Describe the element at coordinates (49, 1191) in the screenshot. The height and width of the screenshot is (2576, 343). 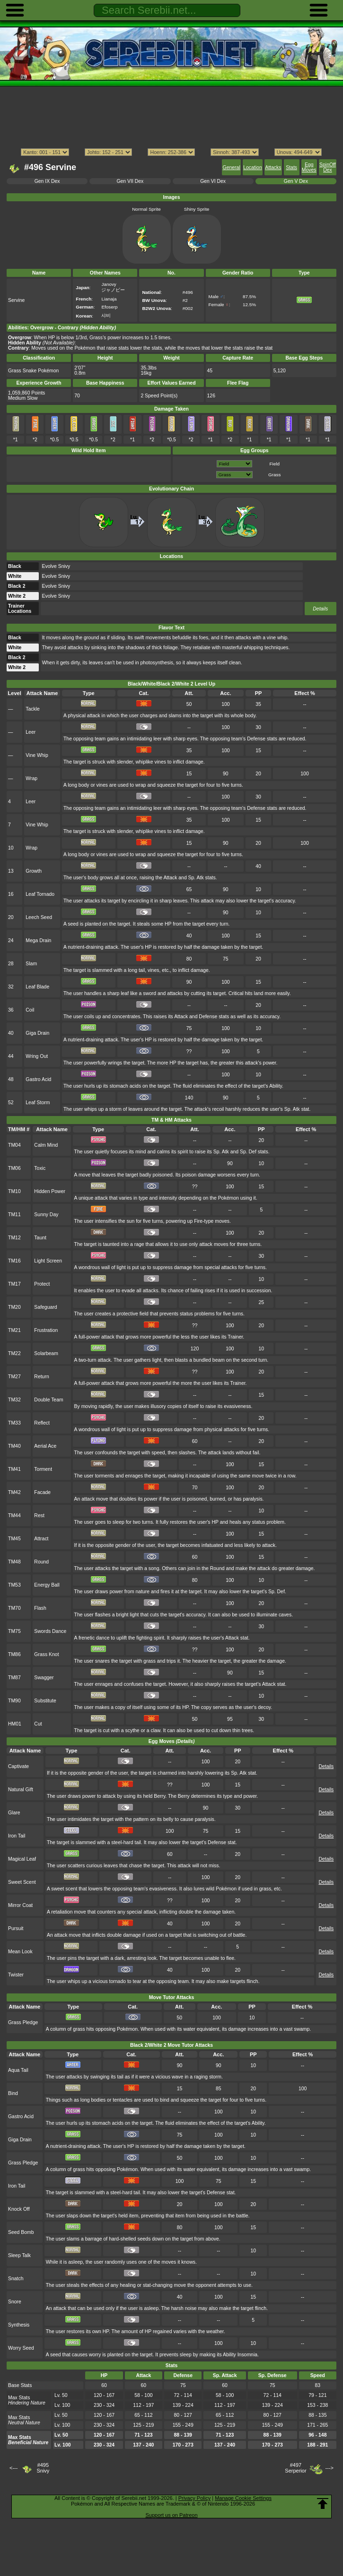
I see `Hidden Power` at that location.